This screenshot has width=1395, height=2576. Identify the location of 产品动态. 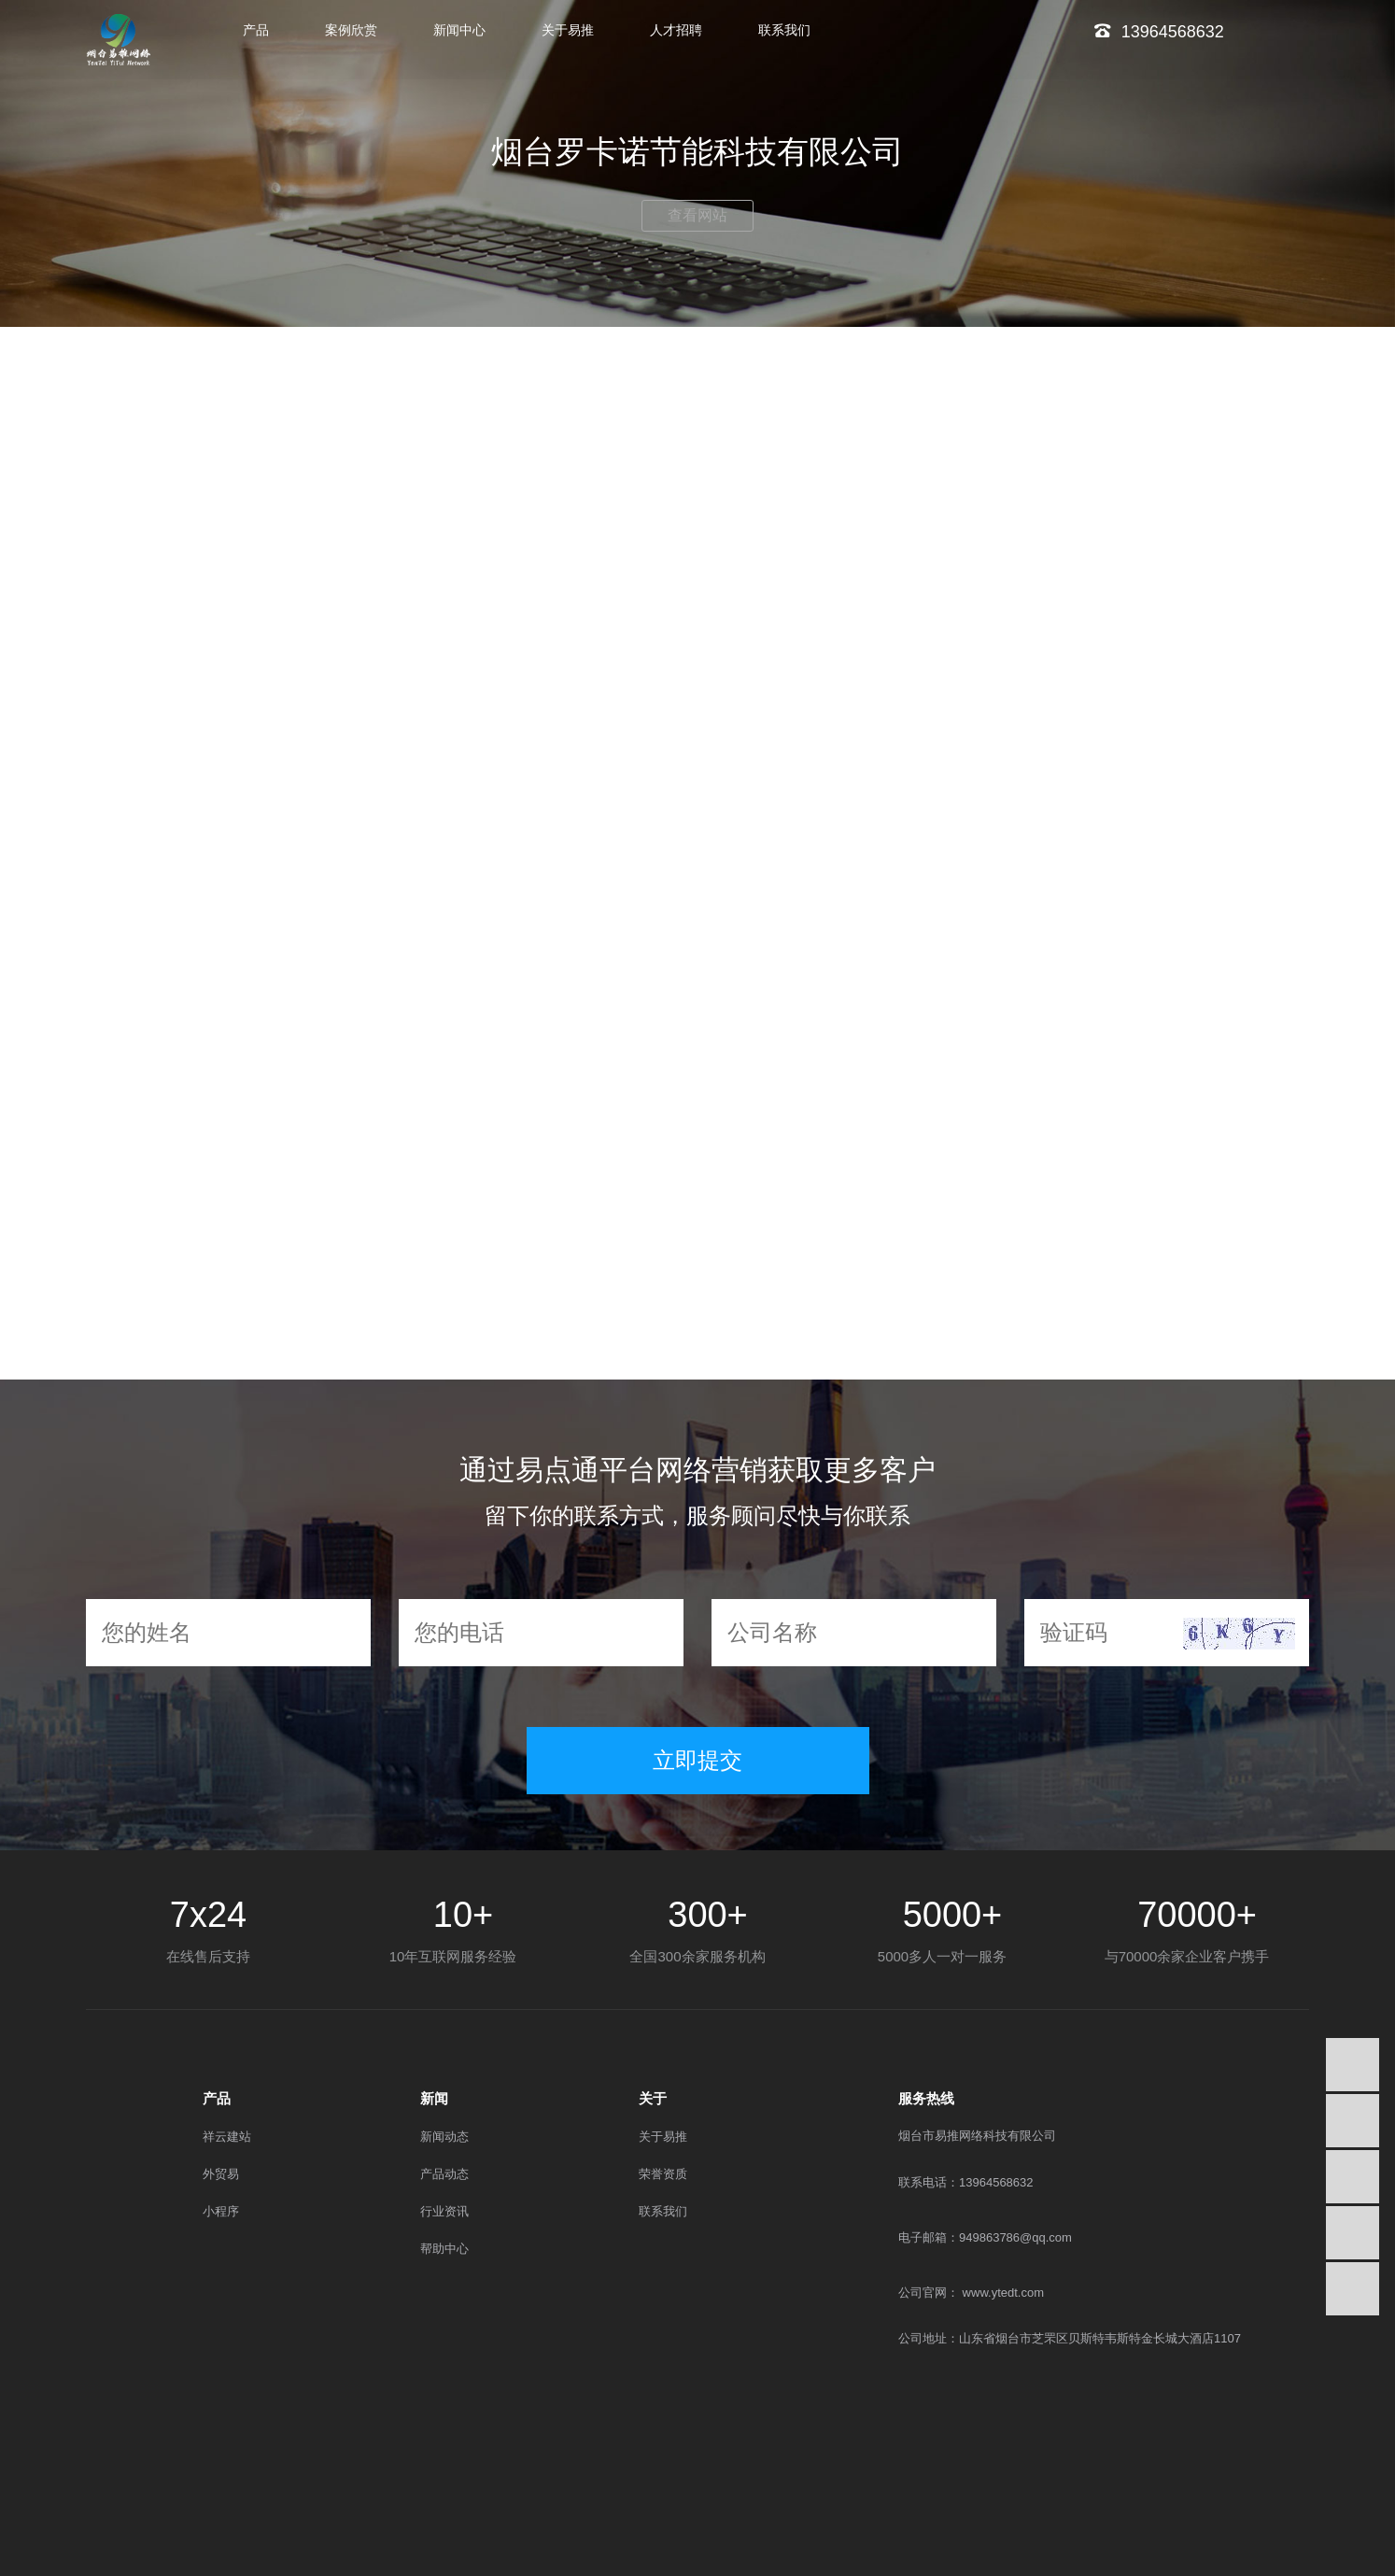
(444, 2174).